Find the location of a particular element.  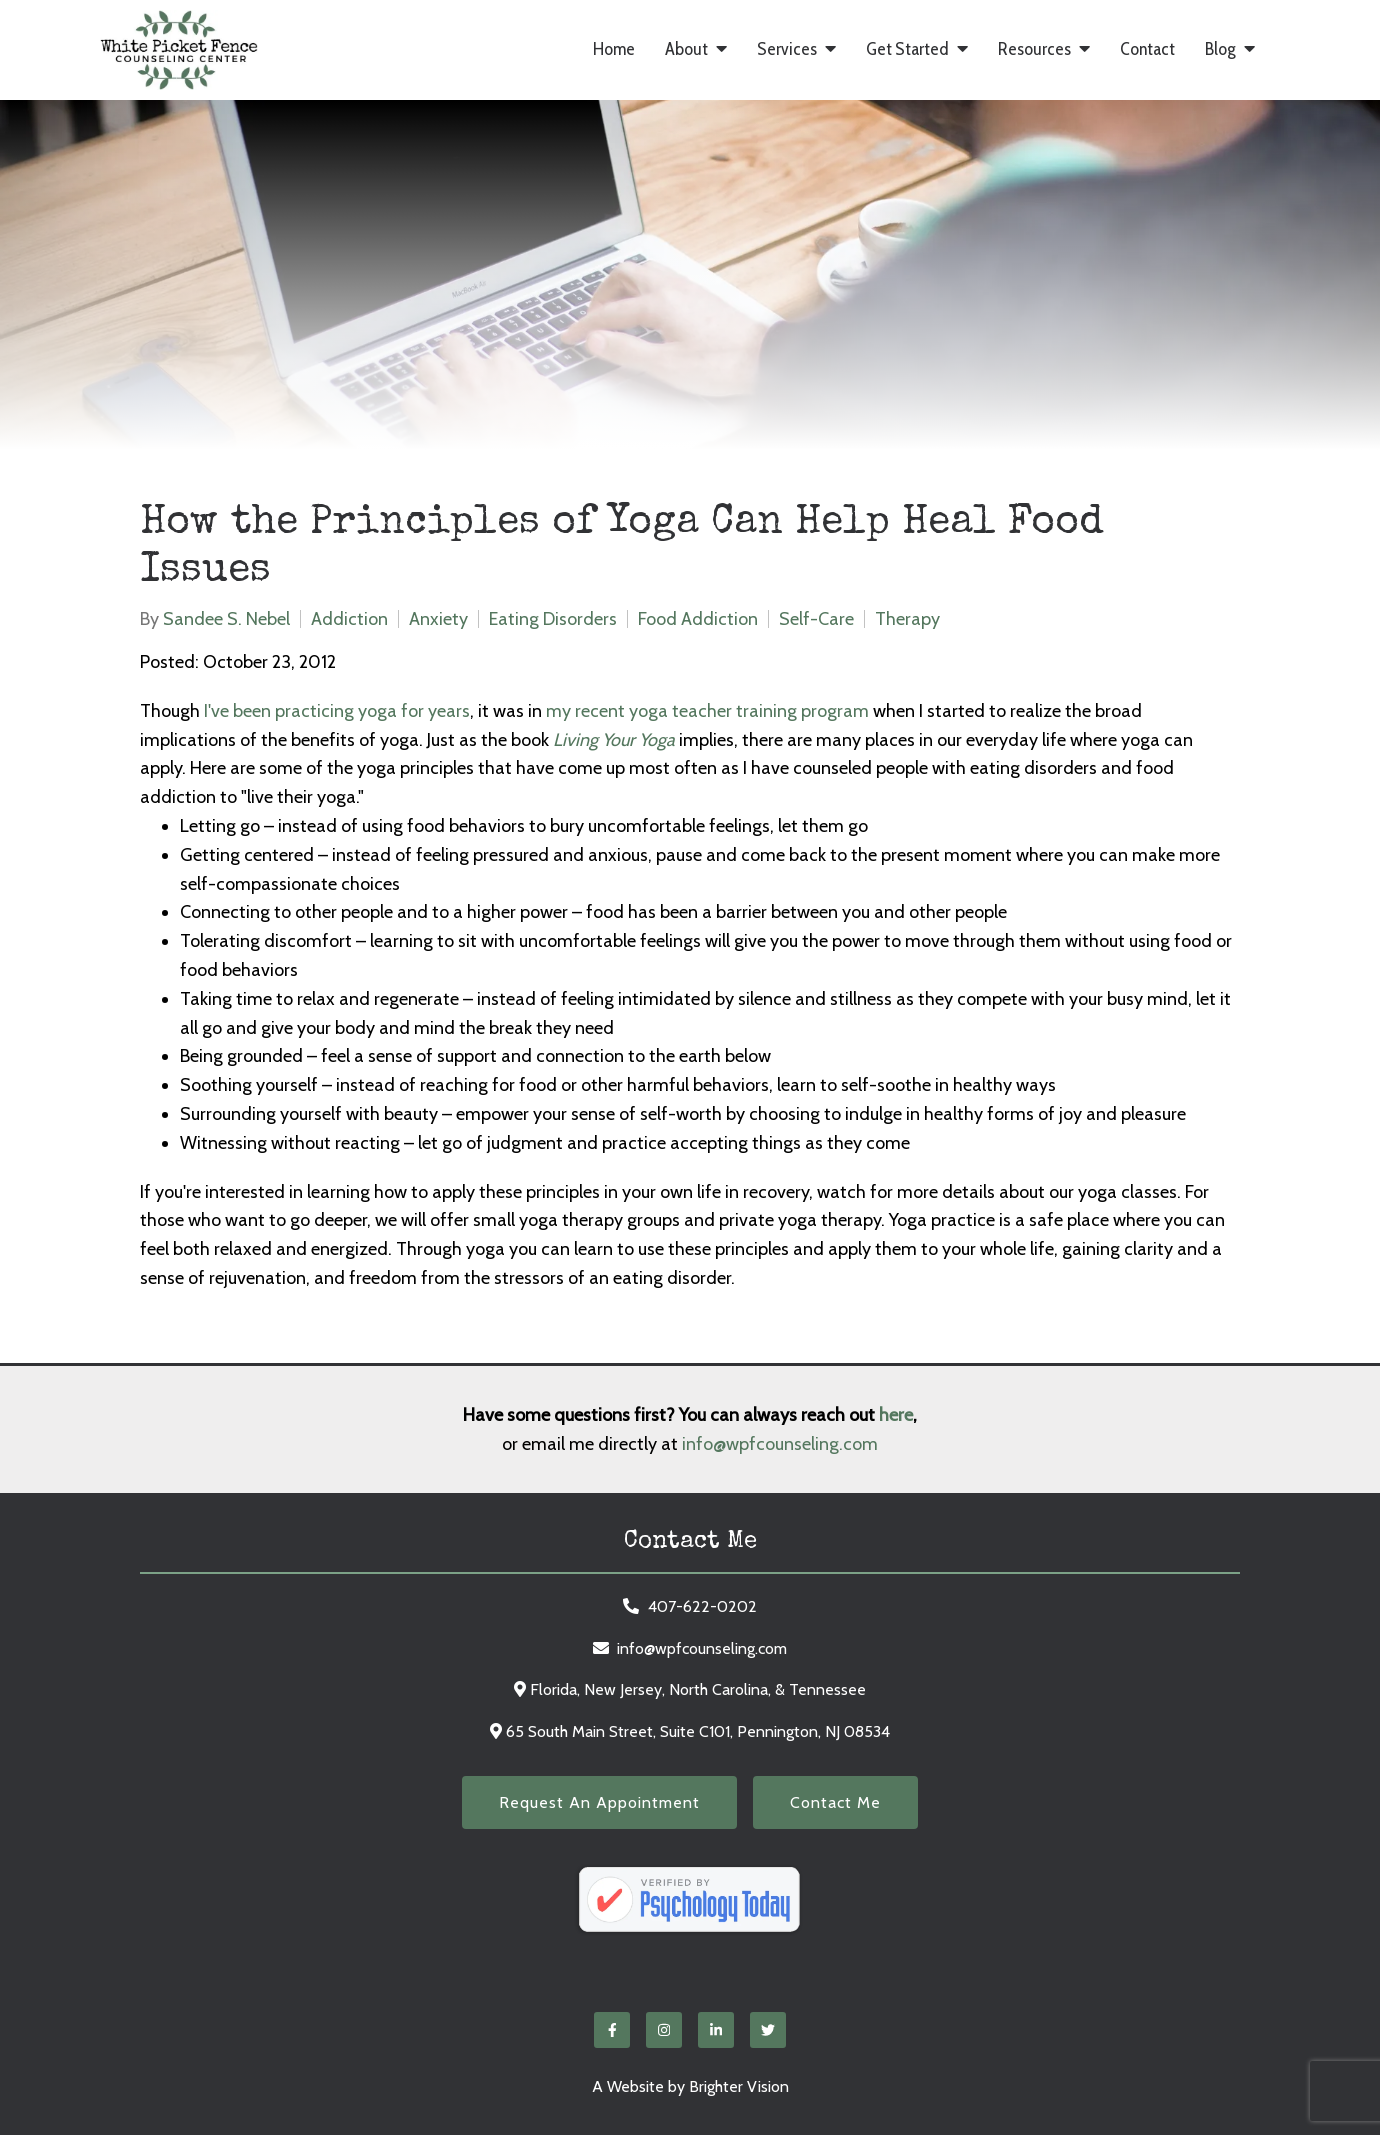

Services is located at coordinates (787, 49).